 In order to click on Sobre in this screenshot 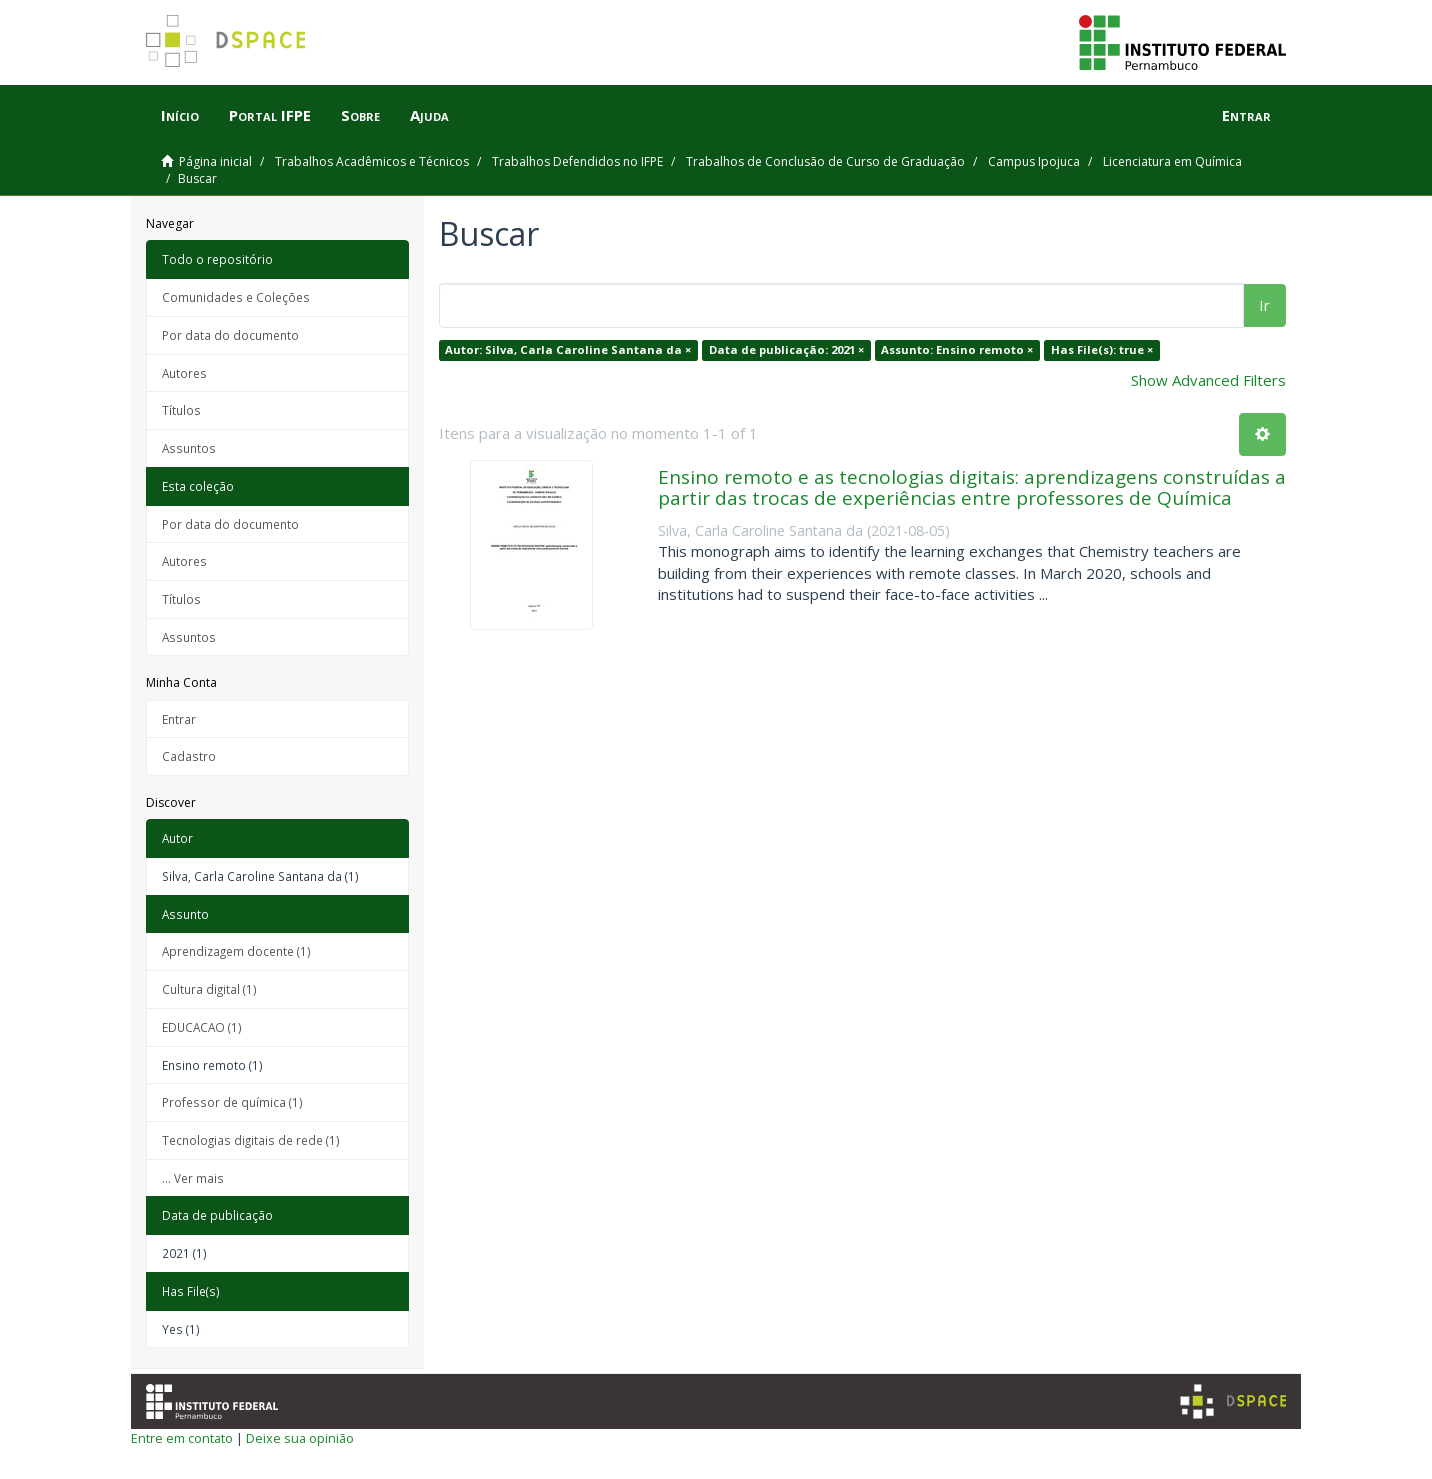, I will do `click(360, 115)`.